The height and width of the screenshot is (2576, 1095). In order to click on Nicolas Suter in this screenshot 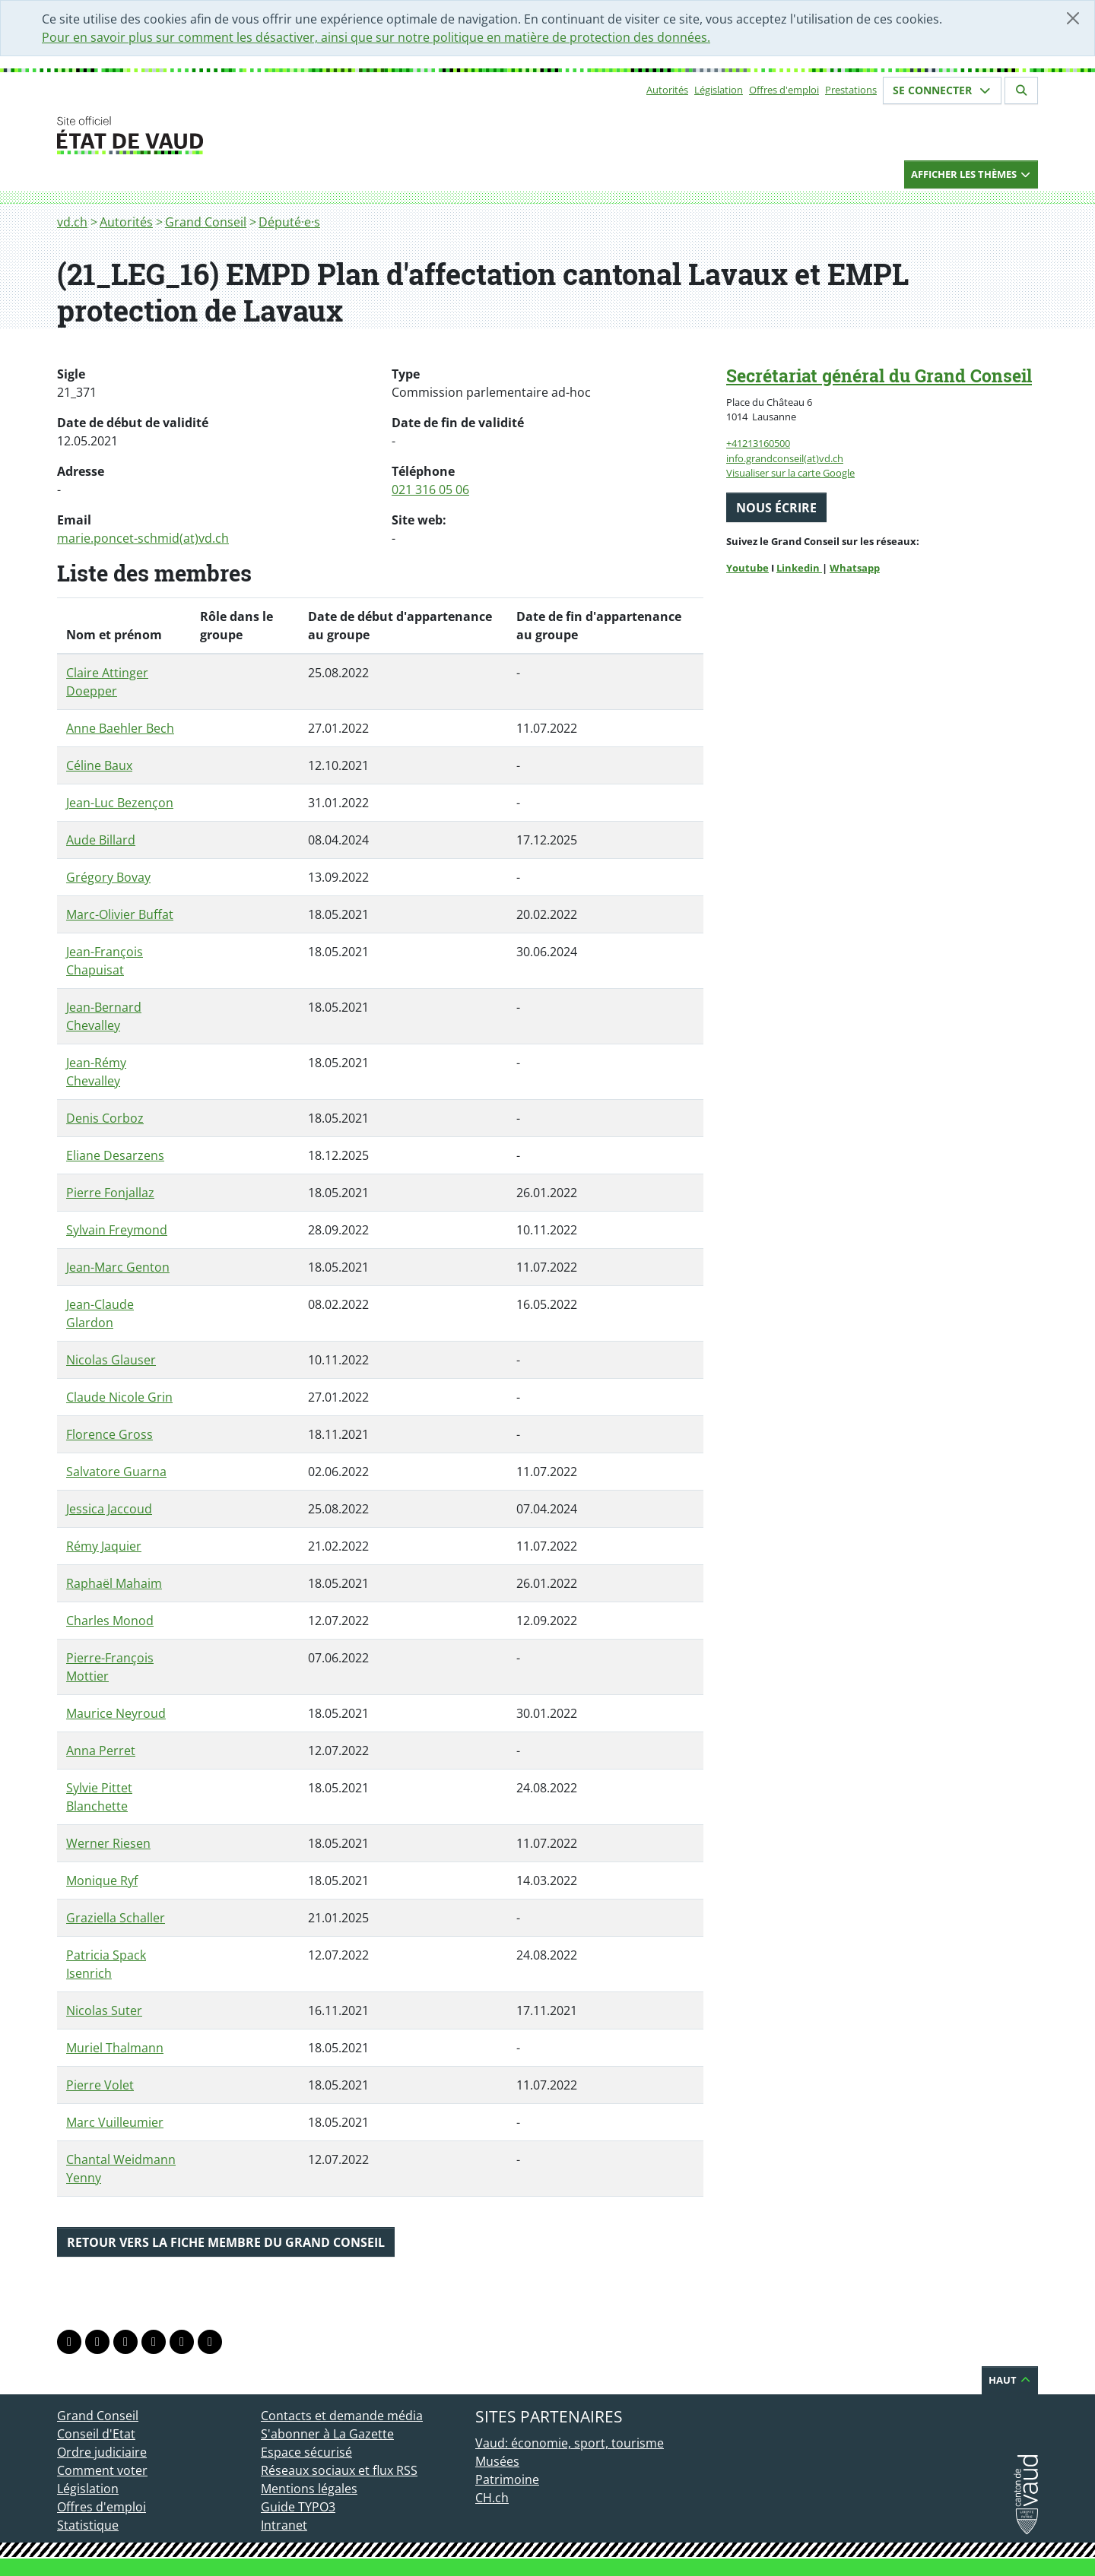, I will do `click(104, 2010)`.